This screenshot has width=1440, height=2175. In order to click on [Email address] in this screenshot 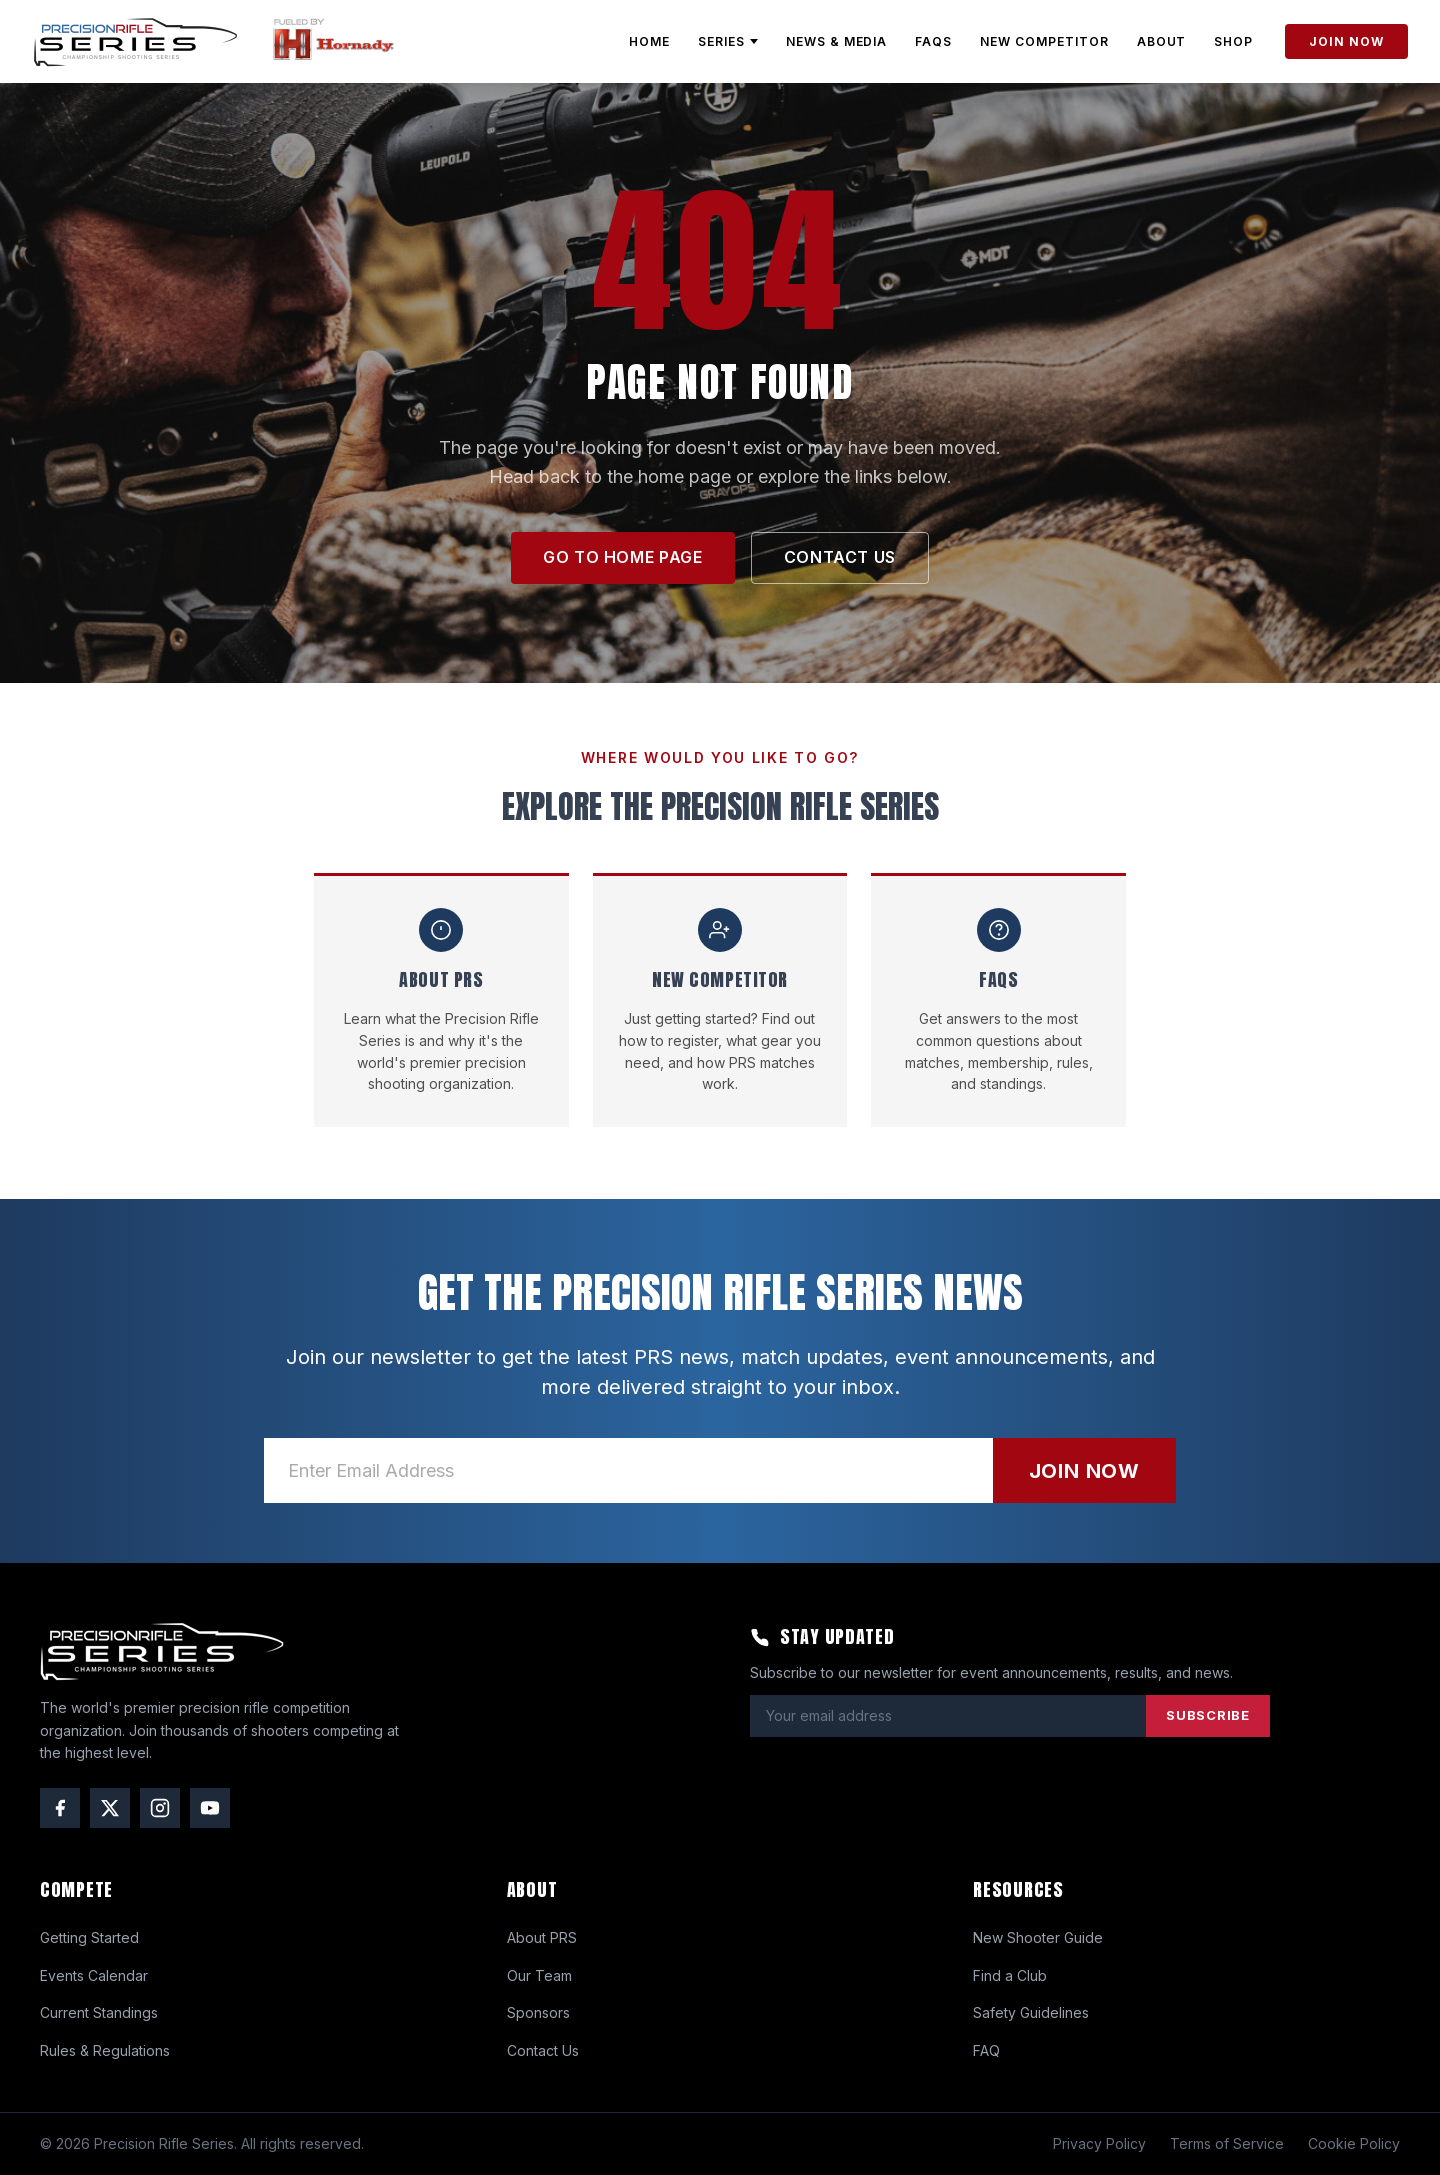, I will do `click(628, 1470)`.